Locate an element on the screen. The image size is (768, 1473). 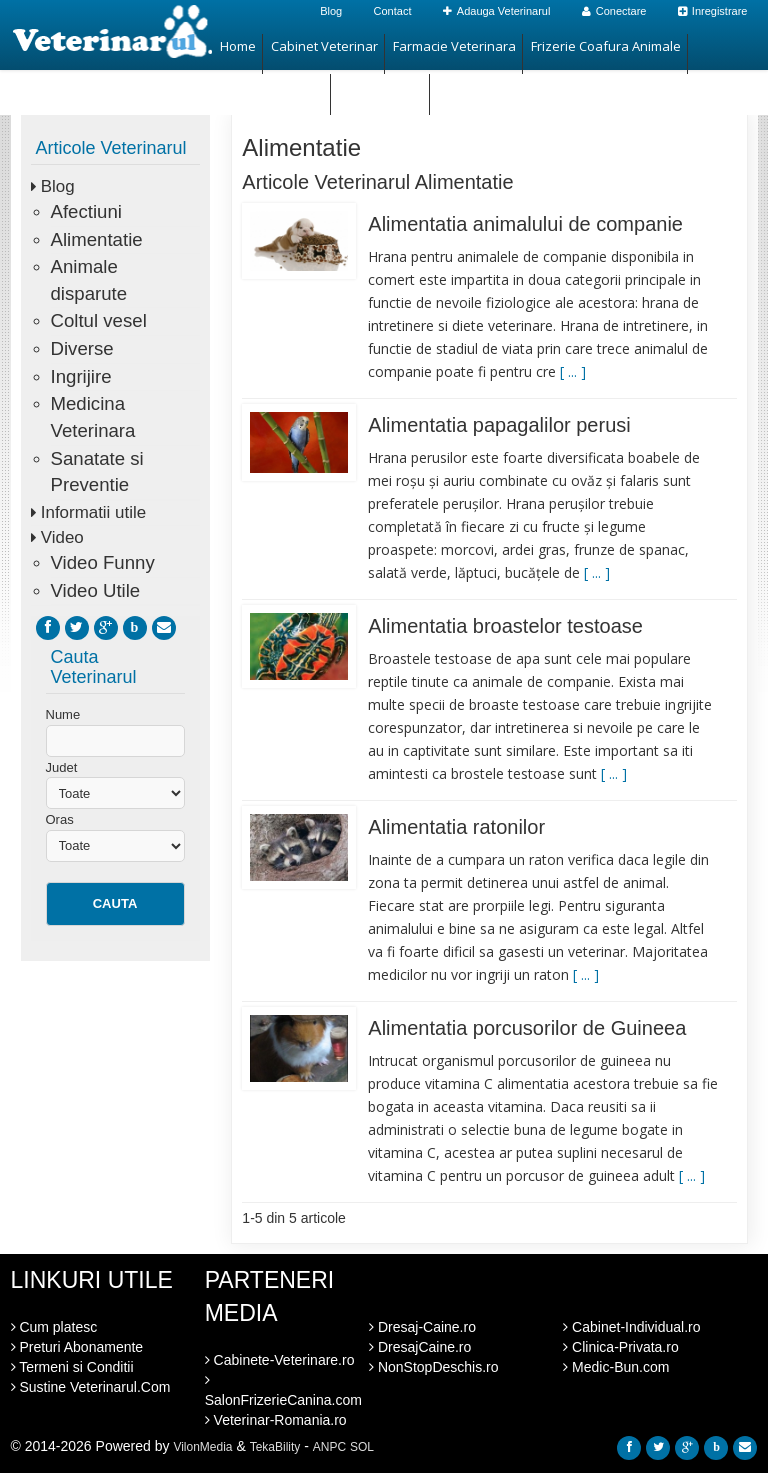
Alimentatie is located at coordinates (97, 239).